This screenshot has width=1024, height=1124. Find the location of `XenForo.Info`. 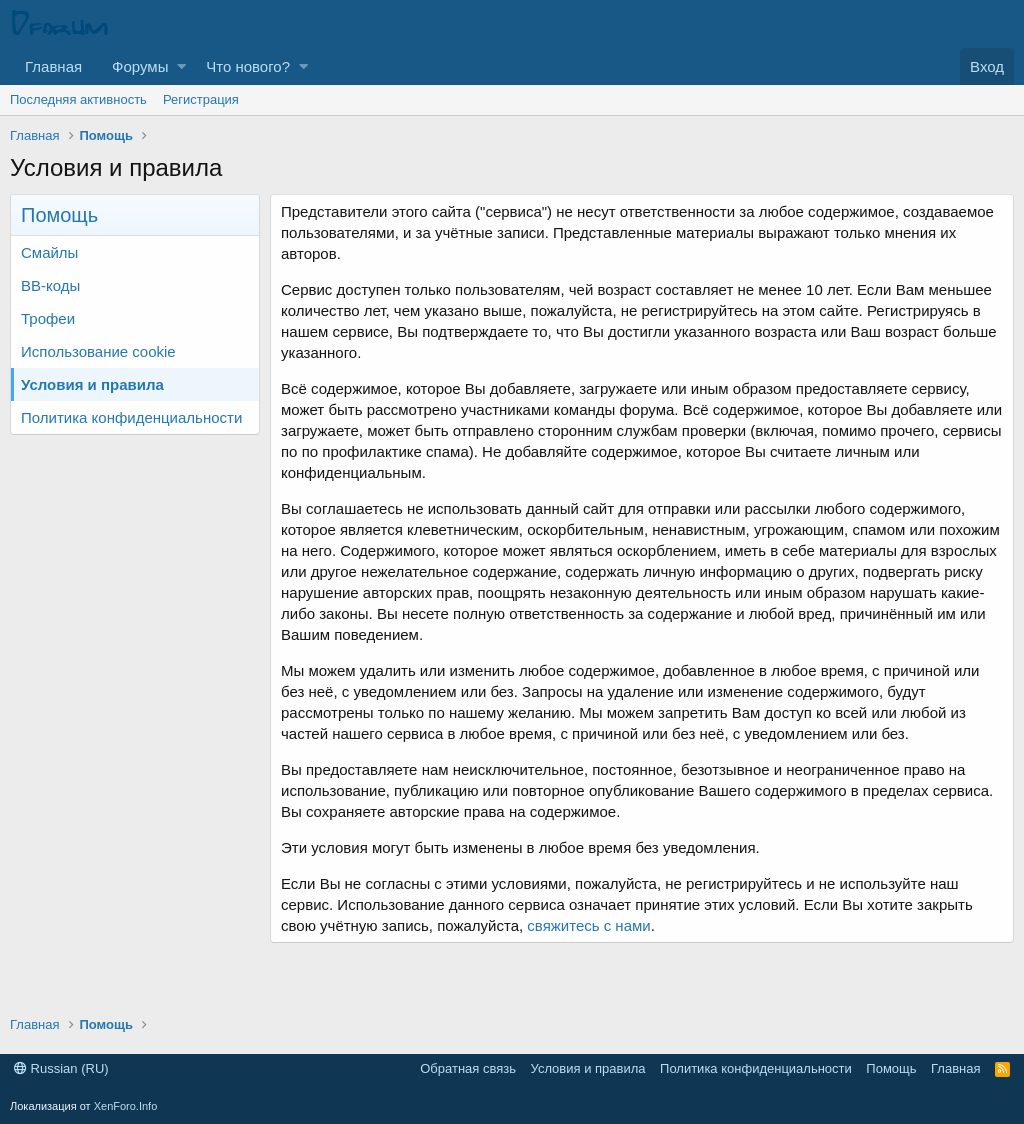

XenForo.Info is located at coordinates (126, 1106).